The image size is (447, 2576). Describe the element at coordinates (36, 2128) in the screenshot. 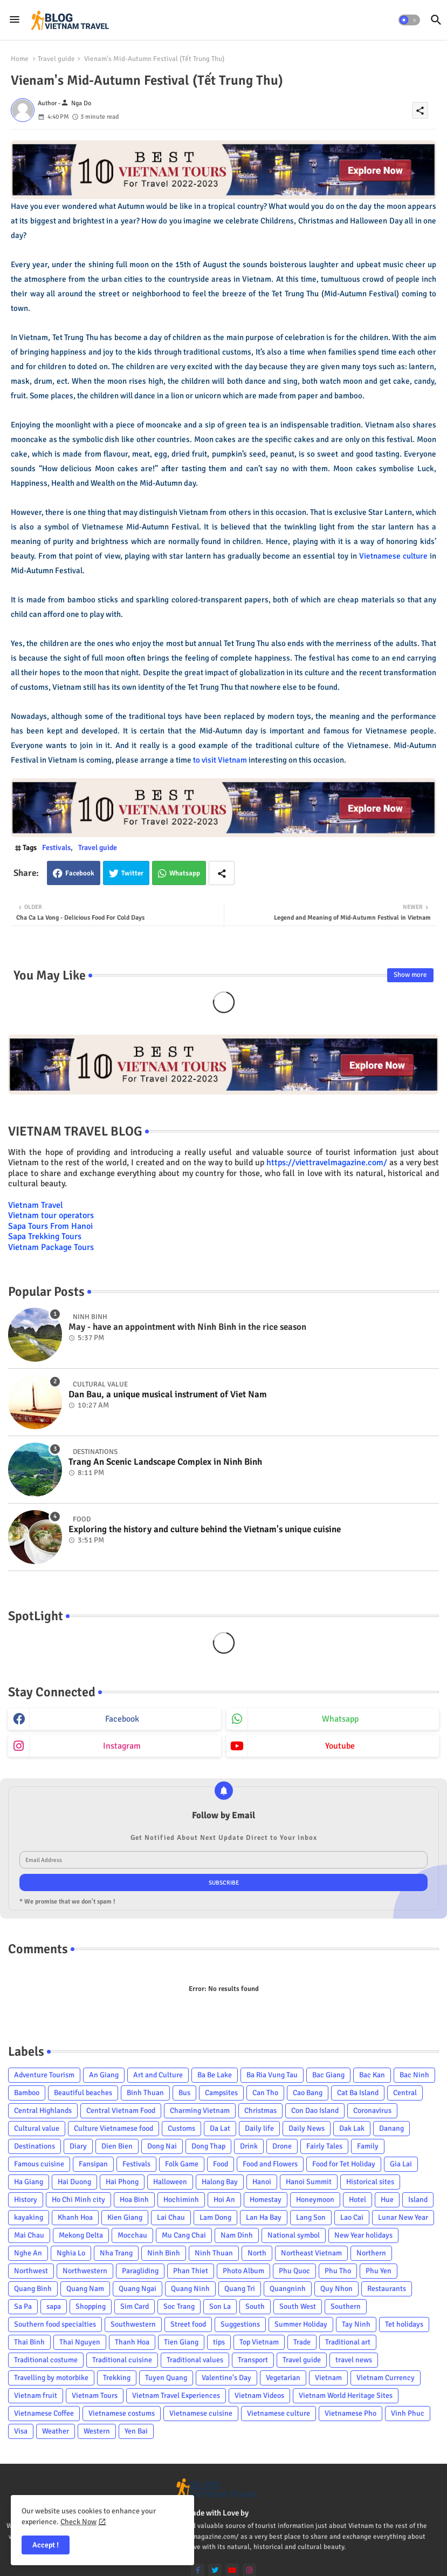

I see `Cultural value` at that location.